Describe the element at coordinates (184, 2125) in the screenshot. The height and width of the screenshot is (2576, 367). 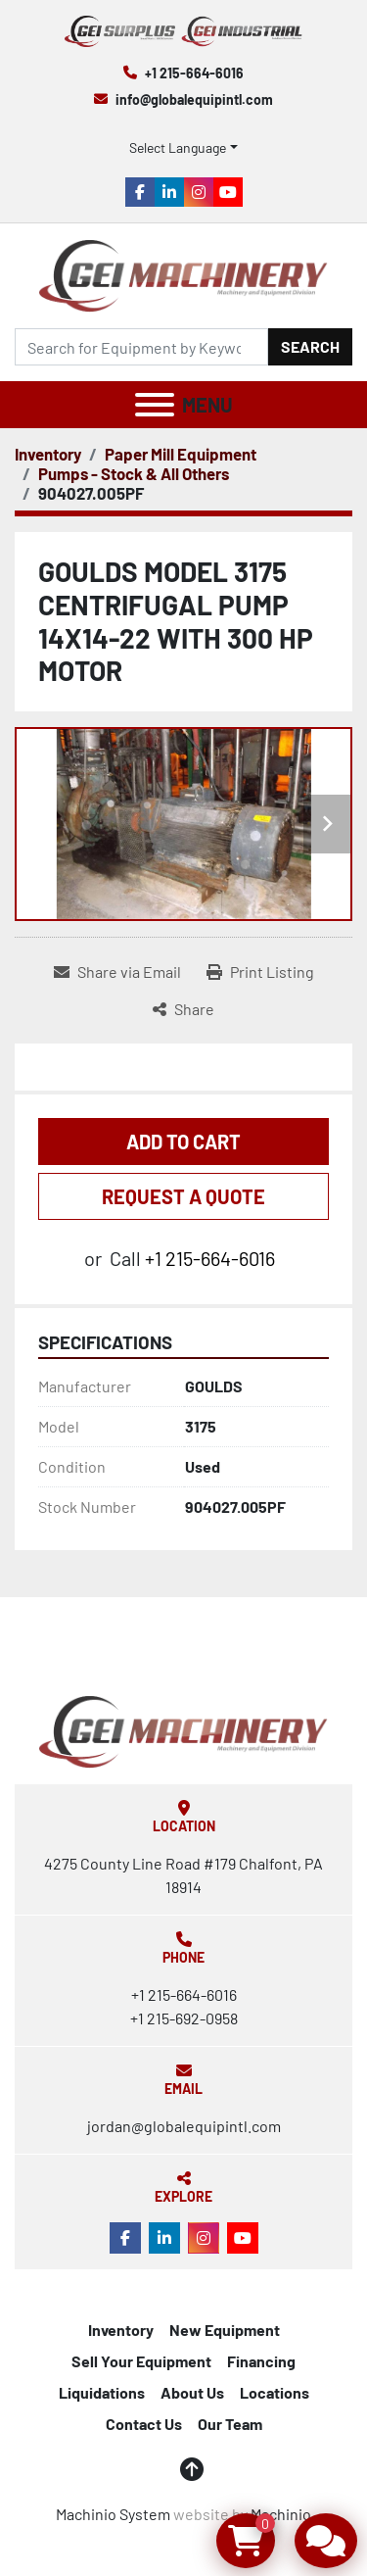
I see `jordan@globalequipintl.com` at that location.